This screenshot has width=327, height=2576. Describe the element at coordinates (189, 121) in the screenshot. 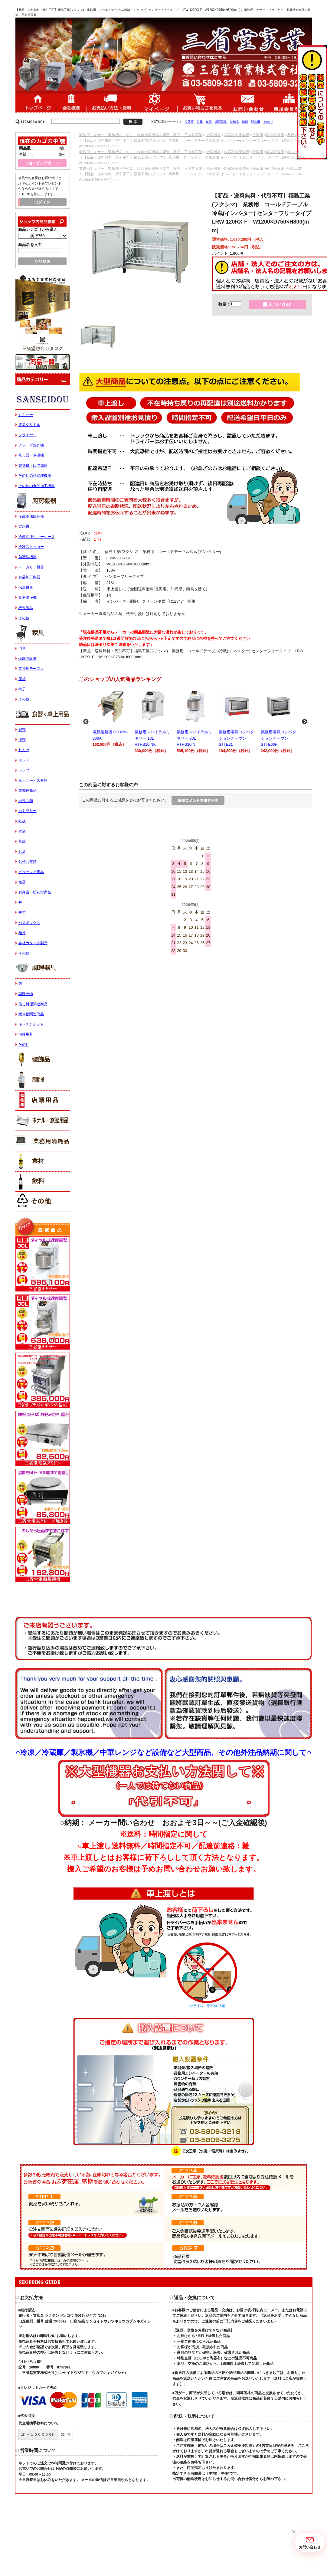

I see `冷蔵庫` at that location.